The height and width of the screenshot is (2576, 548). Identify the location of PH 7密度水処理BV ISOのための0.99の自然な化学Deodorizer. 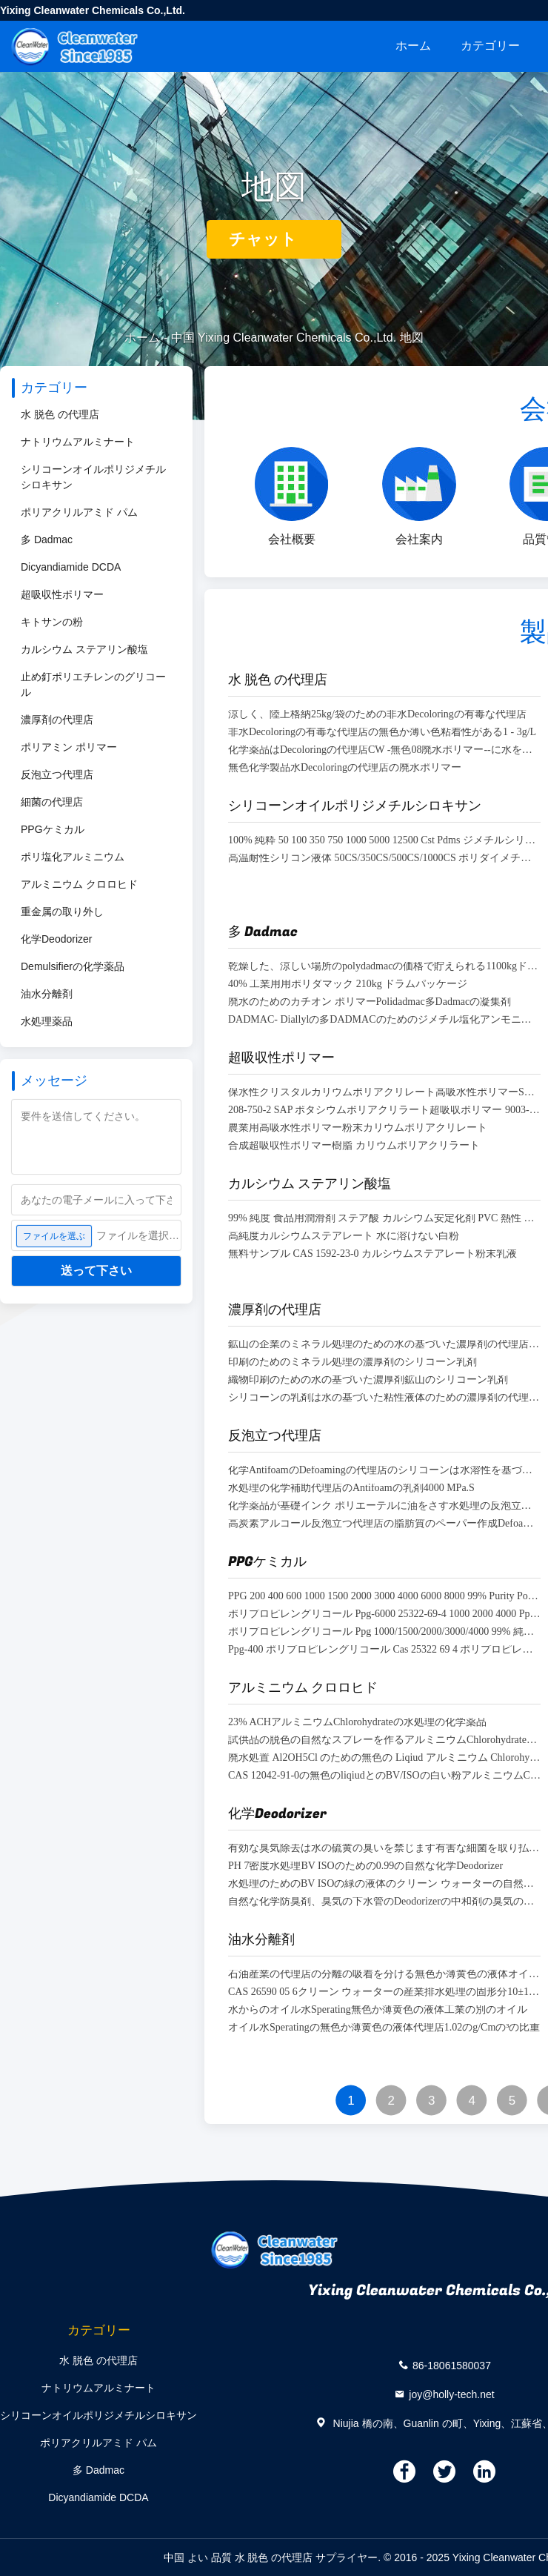
(365, 1866).